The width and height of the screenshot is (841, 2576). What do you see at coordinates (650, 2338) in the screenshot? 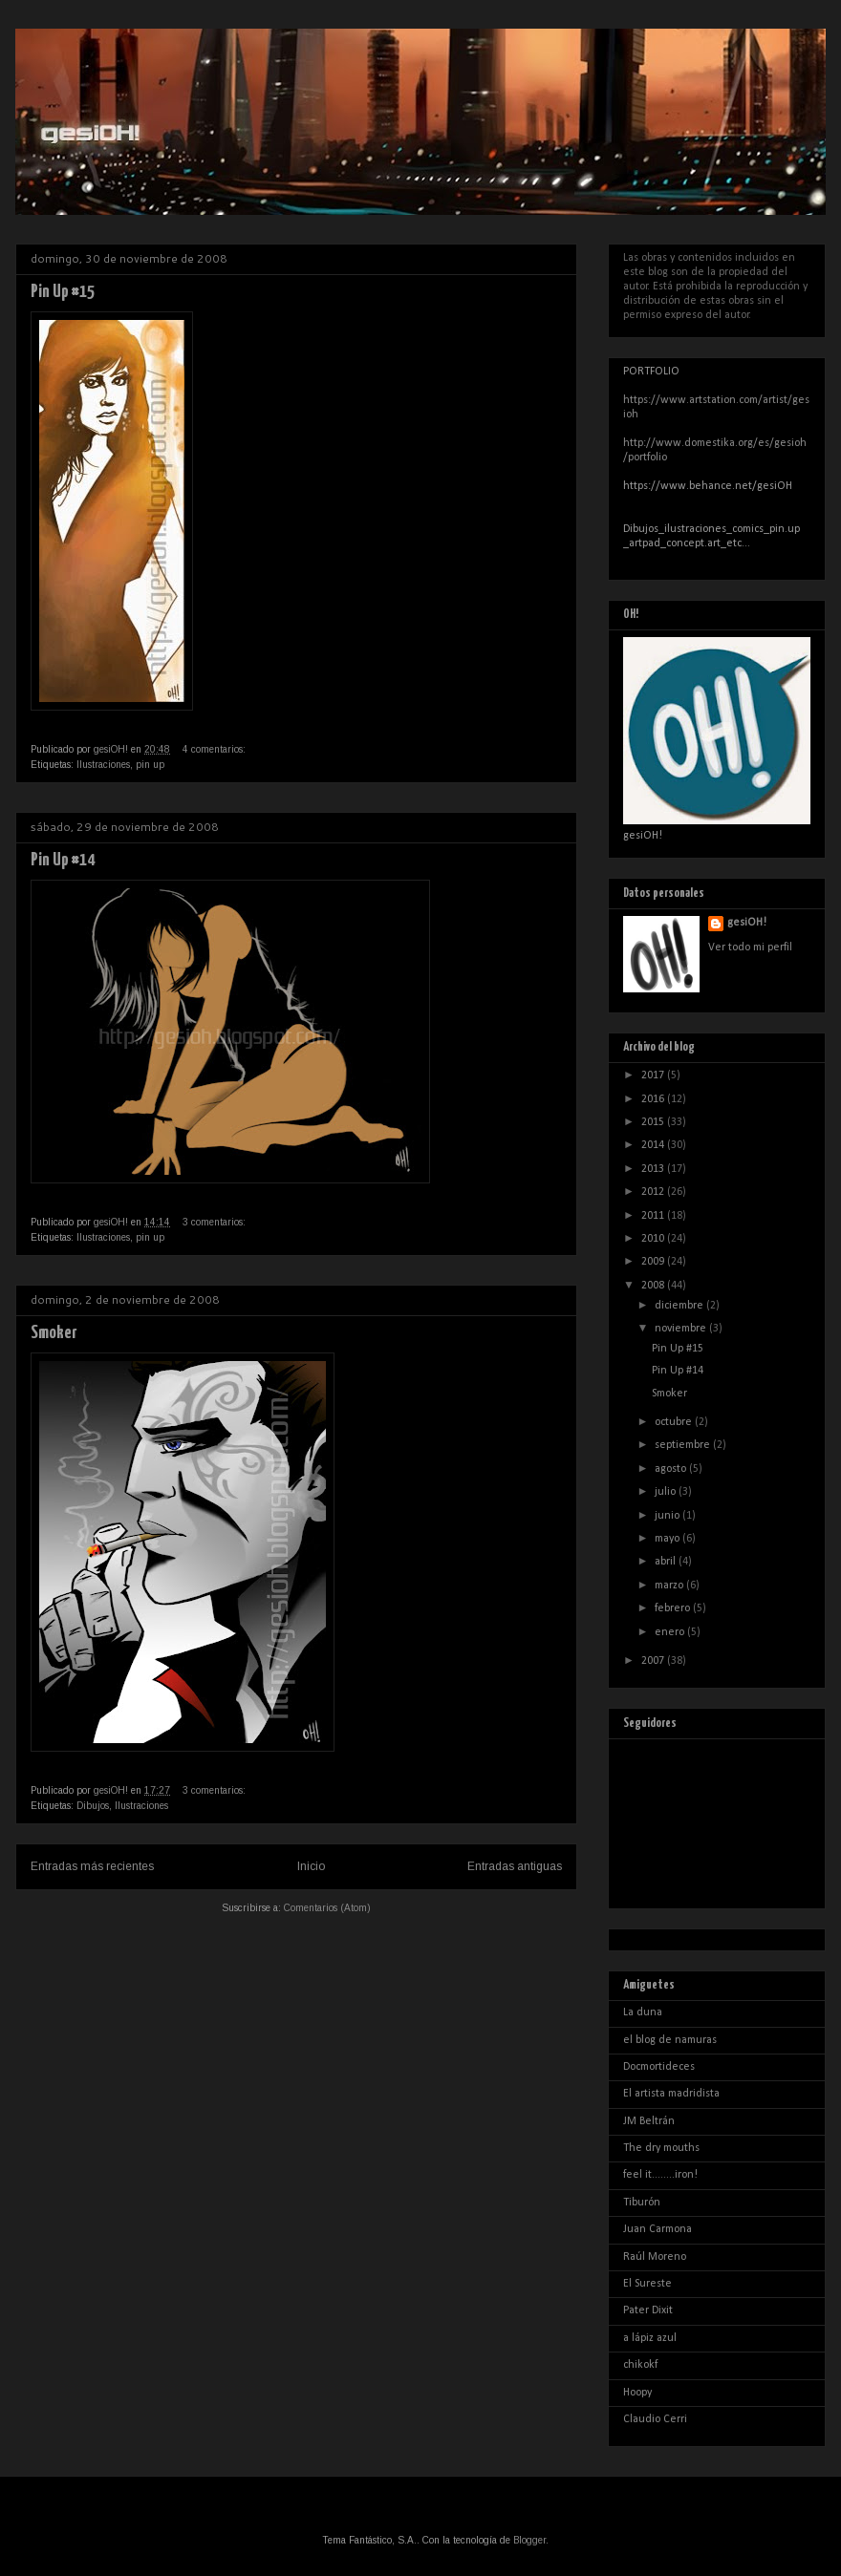
I see `a lápiz azul` at bounding box center [650, 2338].